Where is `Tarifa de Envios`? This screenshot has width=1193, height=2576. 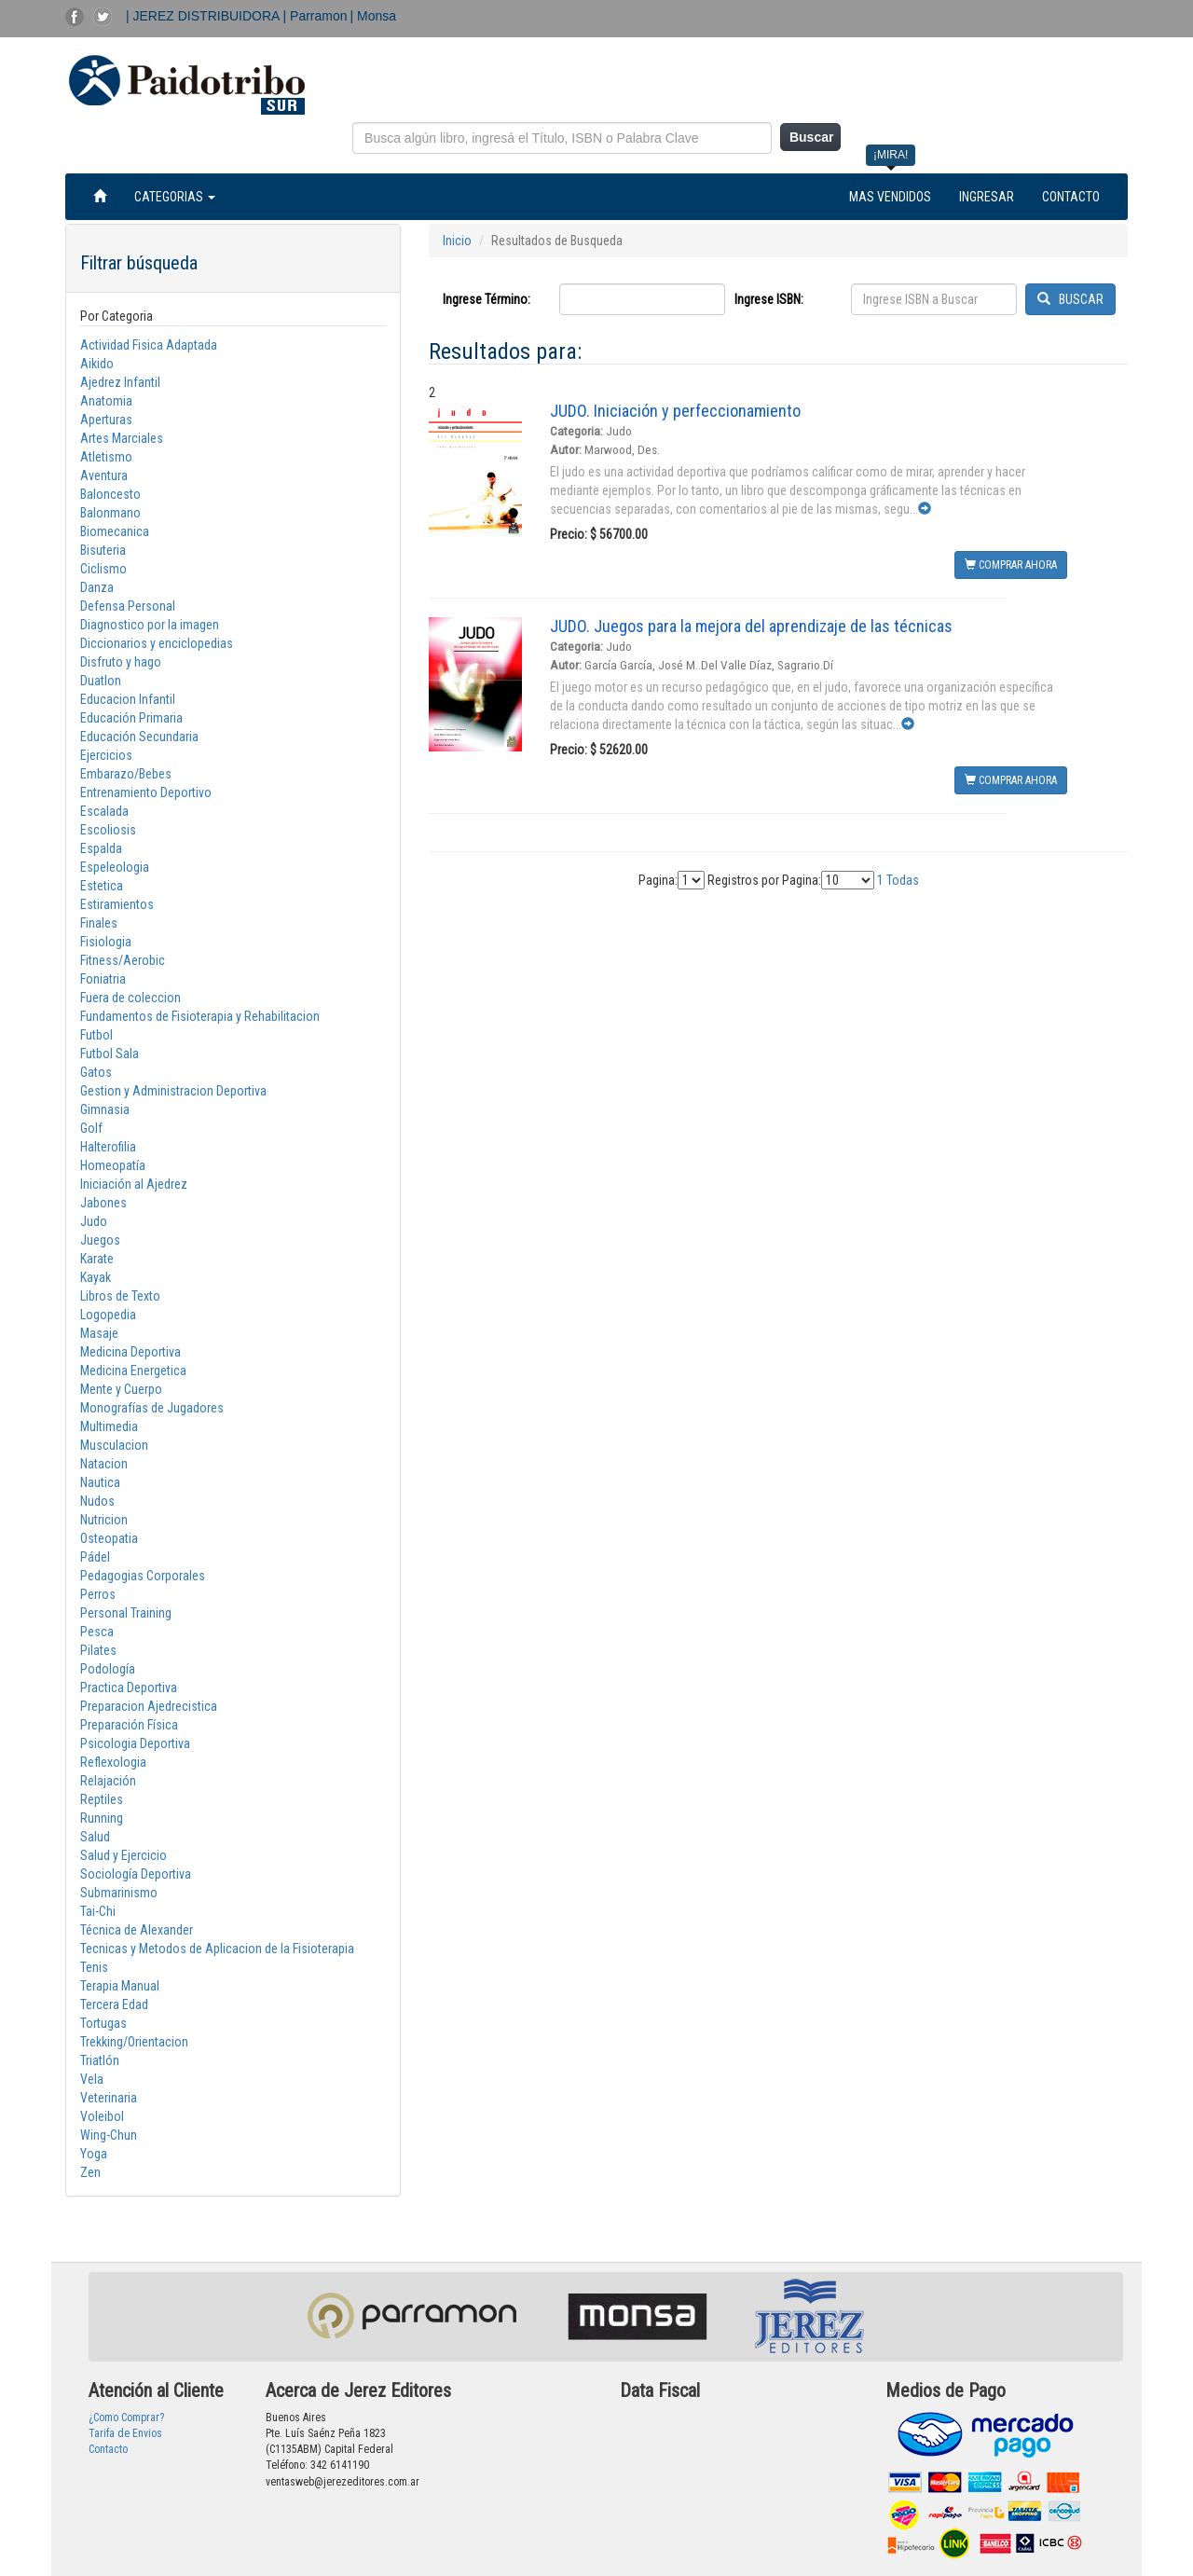
Tarifa de Envios is located at coordinates (125, 2433).